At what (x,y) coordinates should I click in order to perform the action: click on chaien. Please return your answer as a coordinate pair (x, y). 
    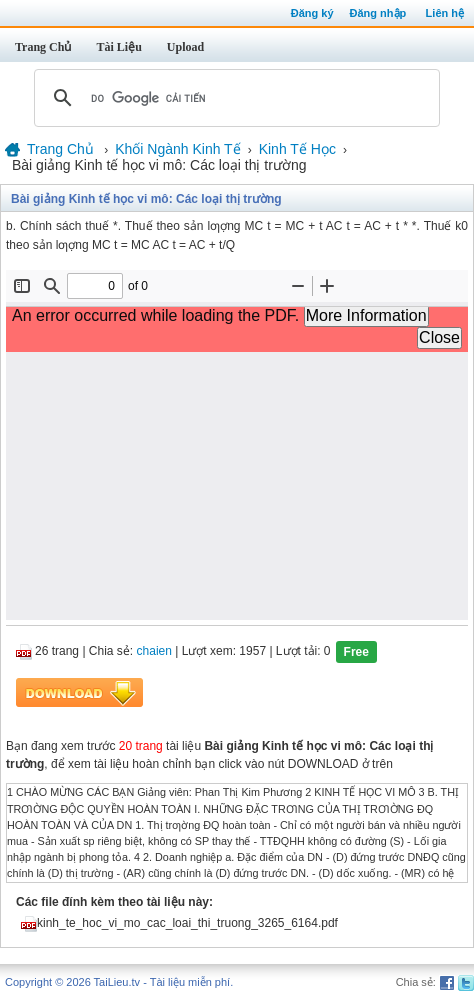
    Looking at the image, I should click on (154, 652).